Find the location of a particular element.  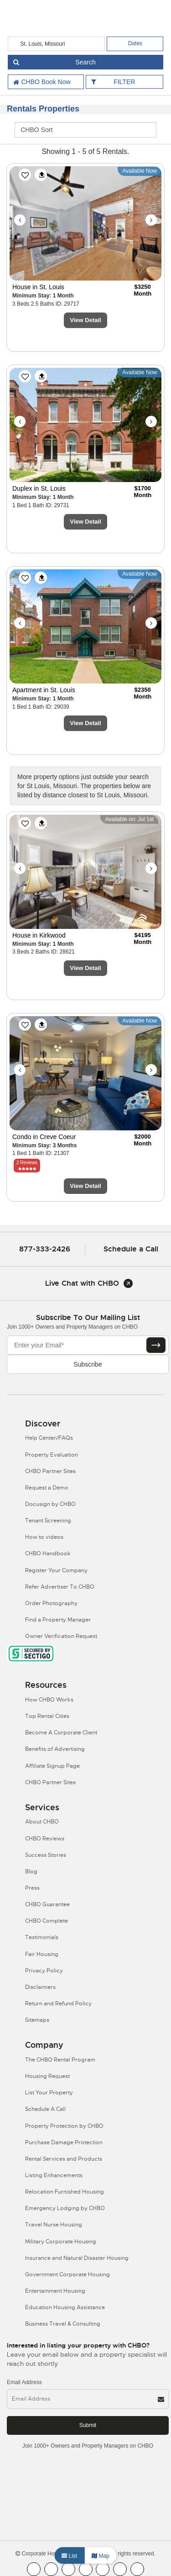

Email Address is located at coordinates (24, 2382).